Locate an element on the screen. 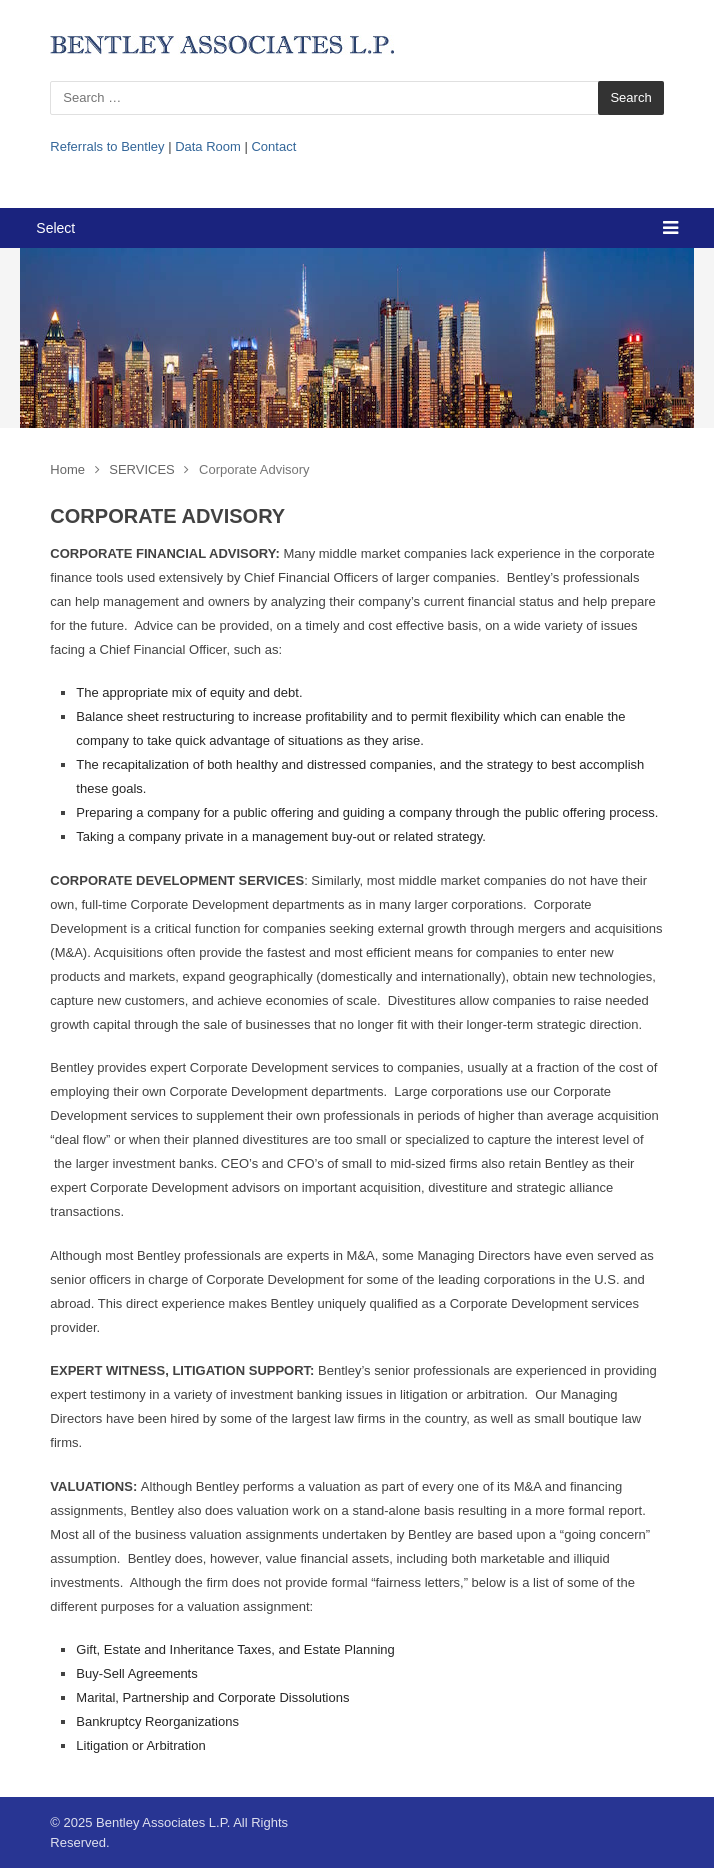 The image size is (714, 1868). Home is located at coordinates (67, 469).